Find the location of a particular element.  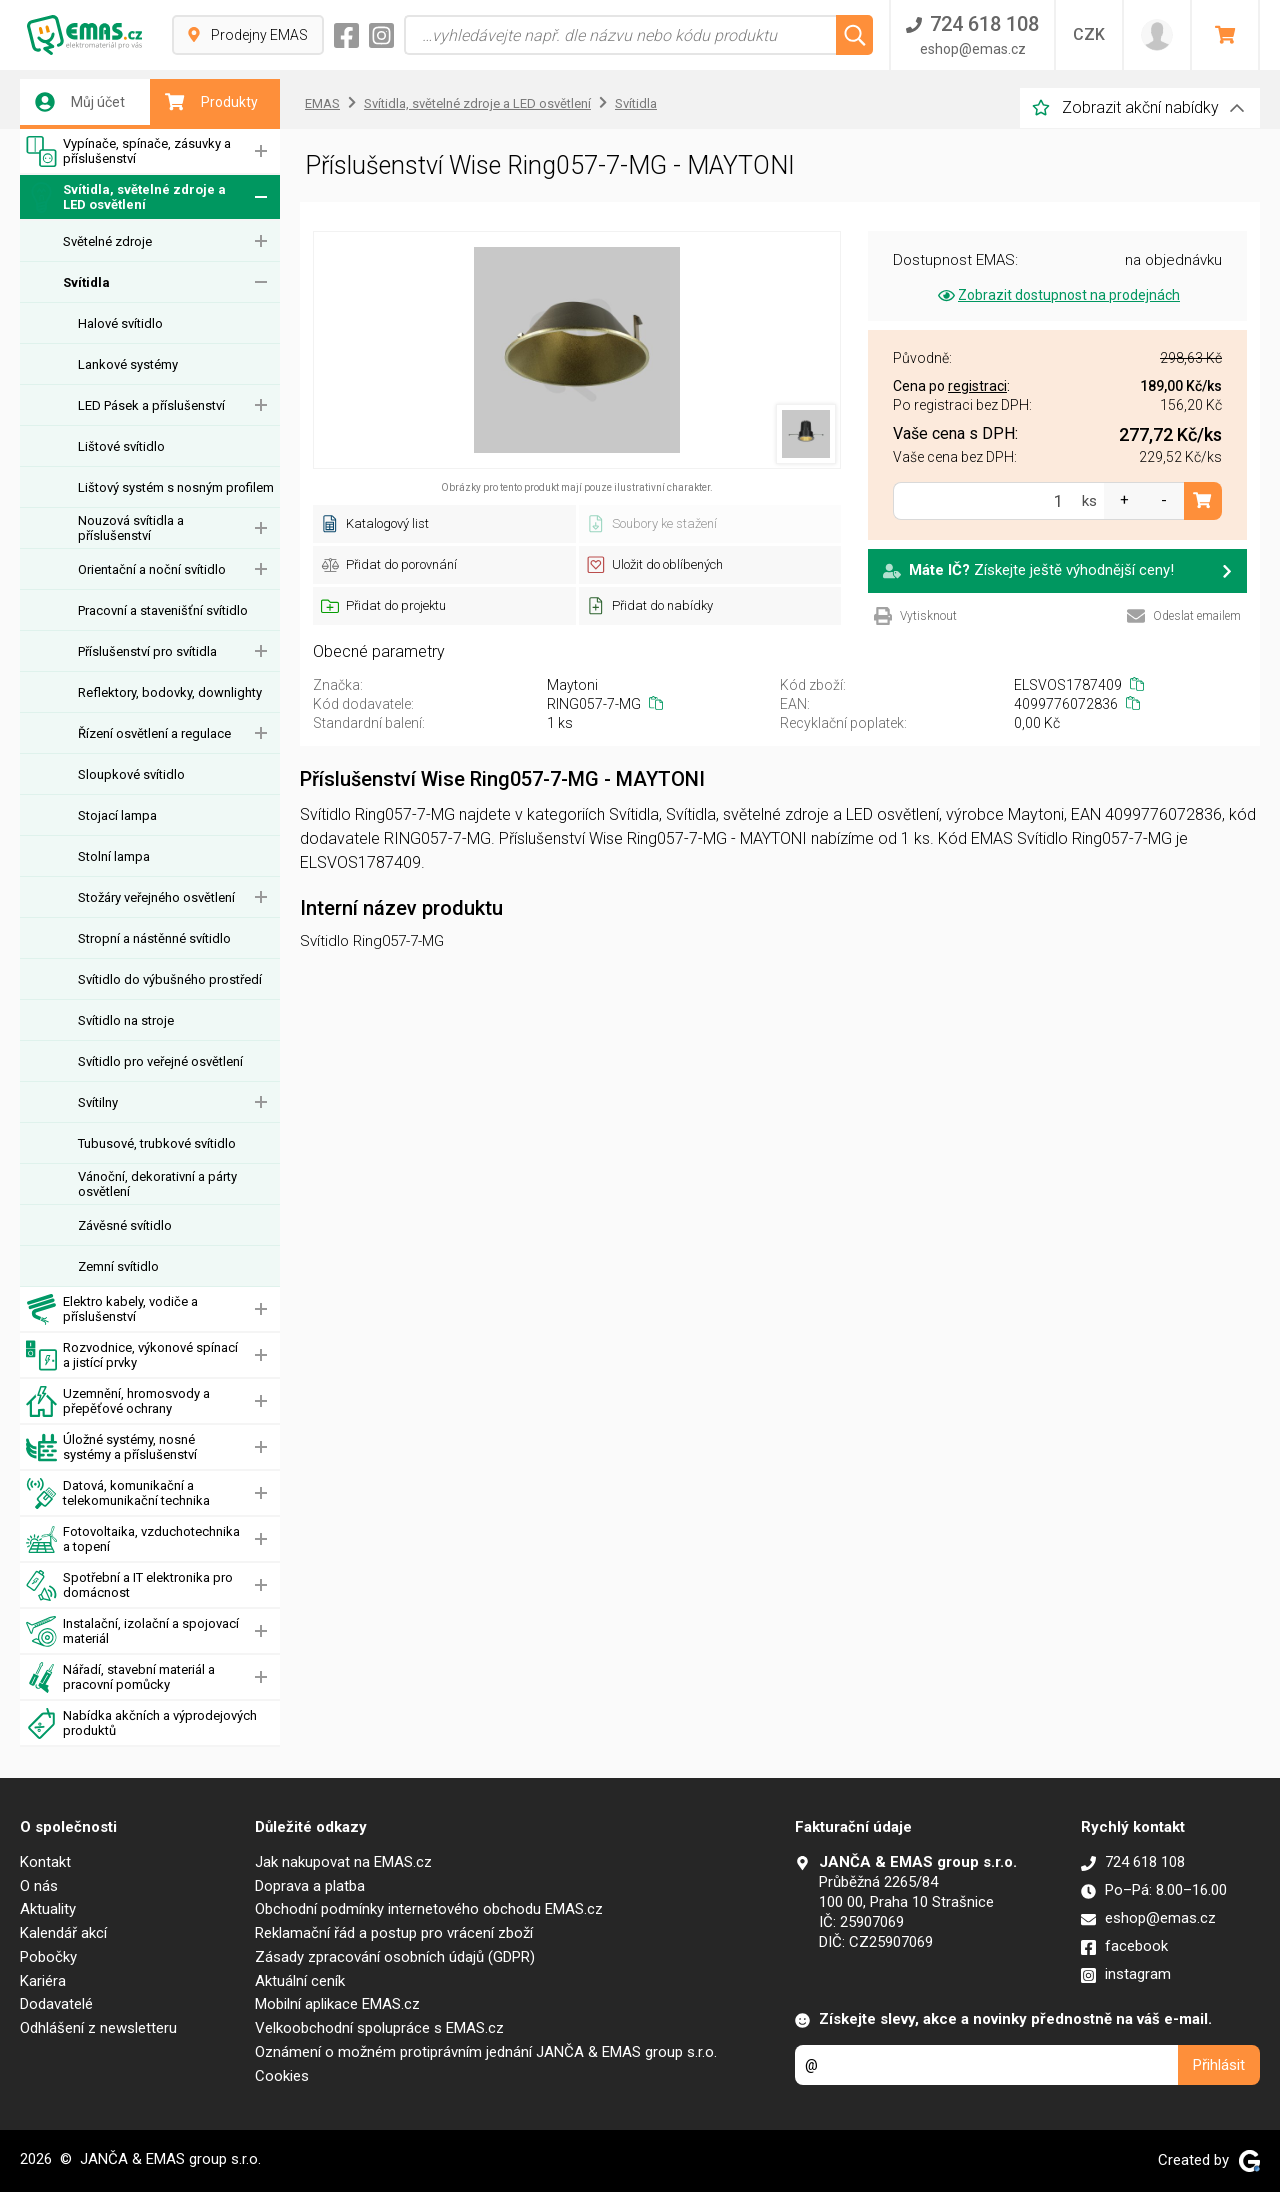

Reflektory, bodovky, downlighty is located at coordinates (170, 692).